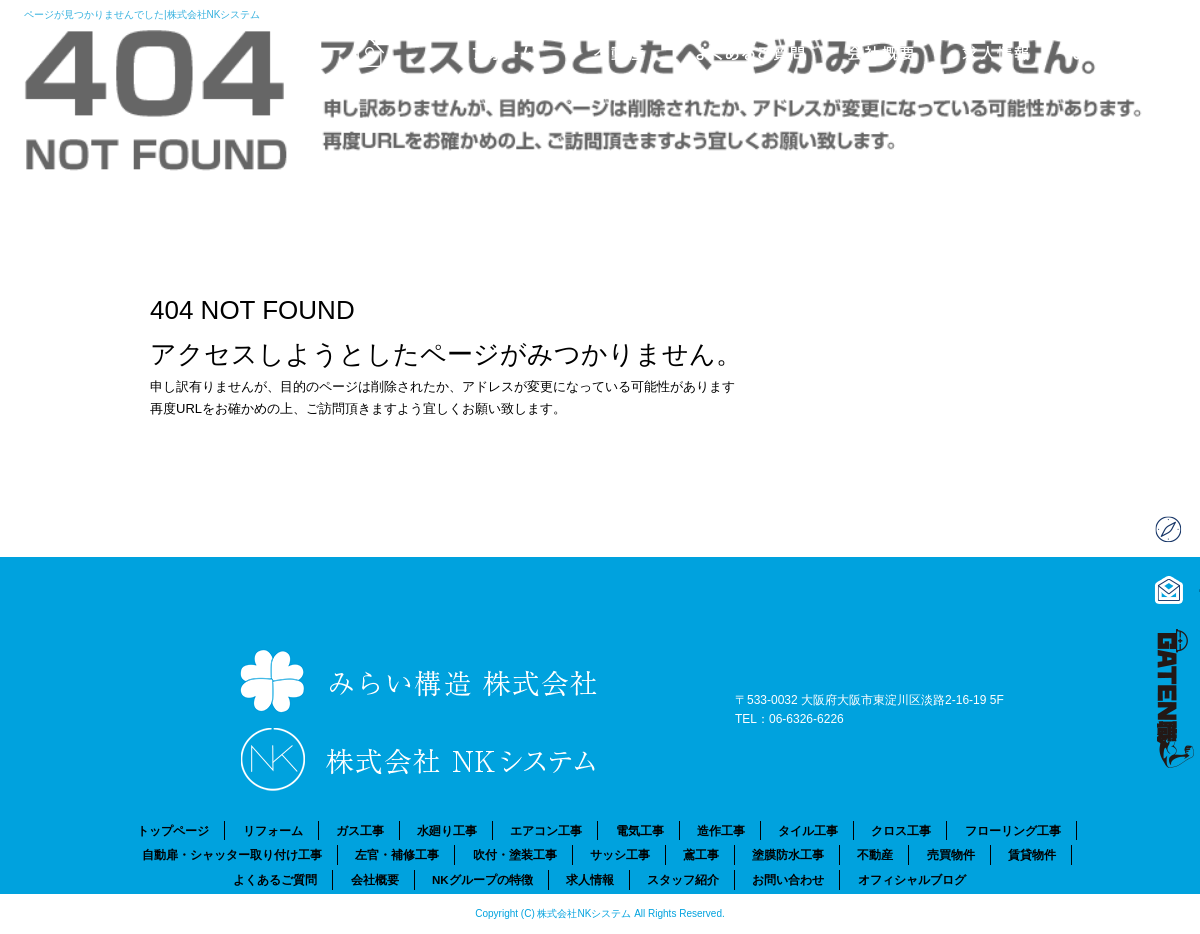 This screenshot has width=1200, height=934. Describe the element at coordinates (515, 854) in the screenshot. I see `吹付・塗装工事` at that location.